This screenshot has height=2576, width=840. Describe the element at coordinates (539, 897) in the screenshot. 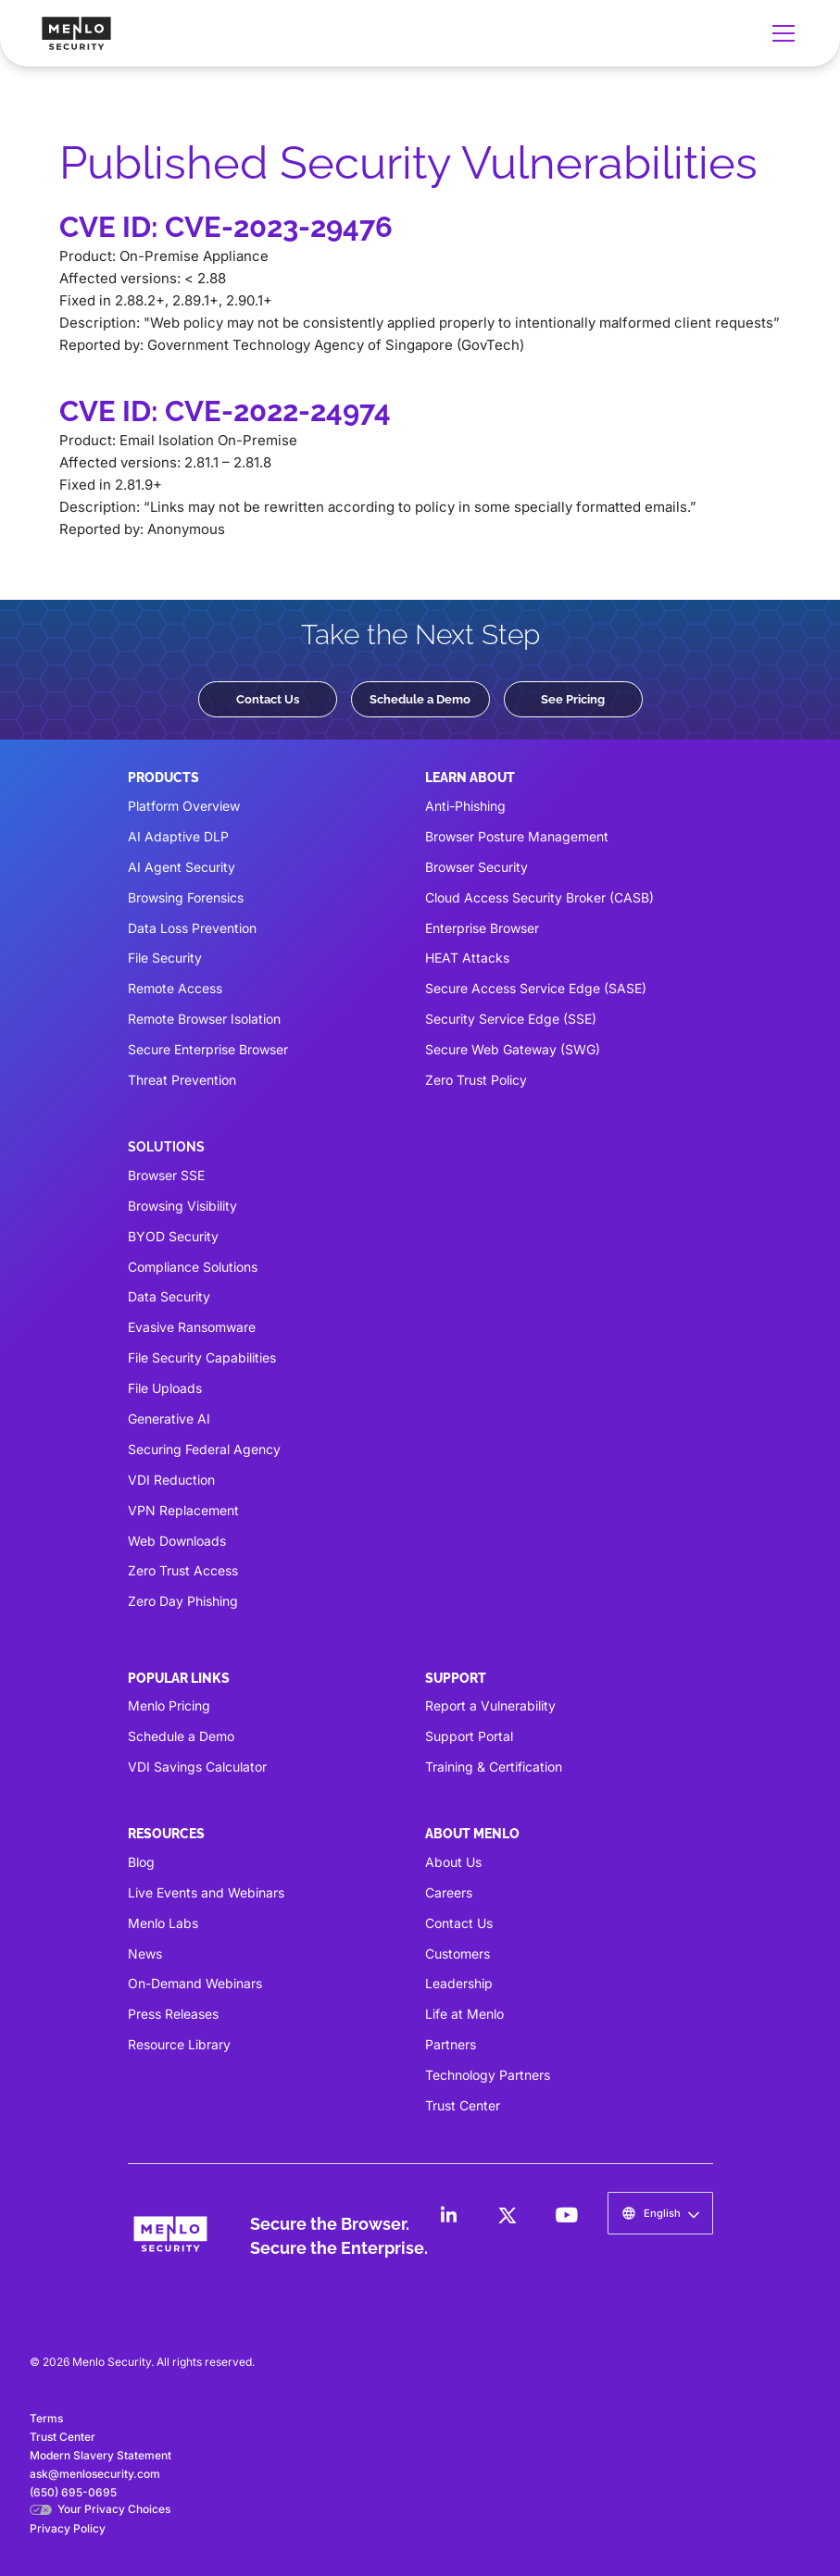

I see `Cloud Access Security Broker (CASB)` at that location.